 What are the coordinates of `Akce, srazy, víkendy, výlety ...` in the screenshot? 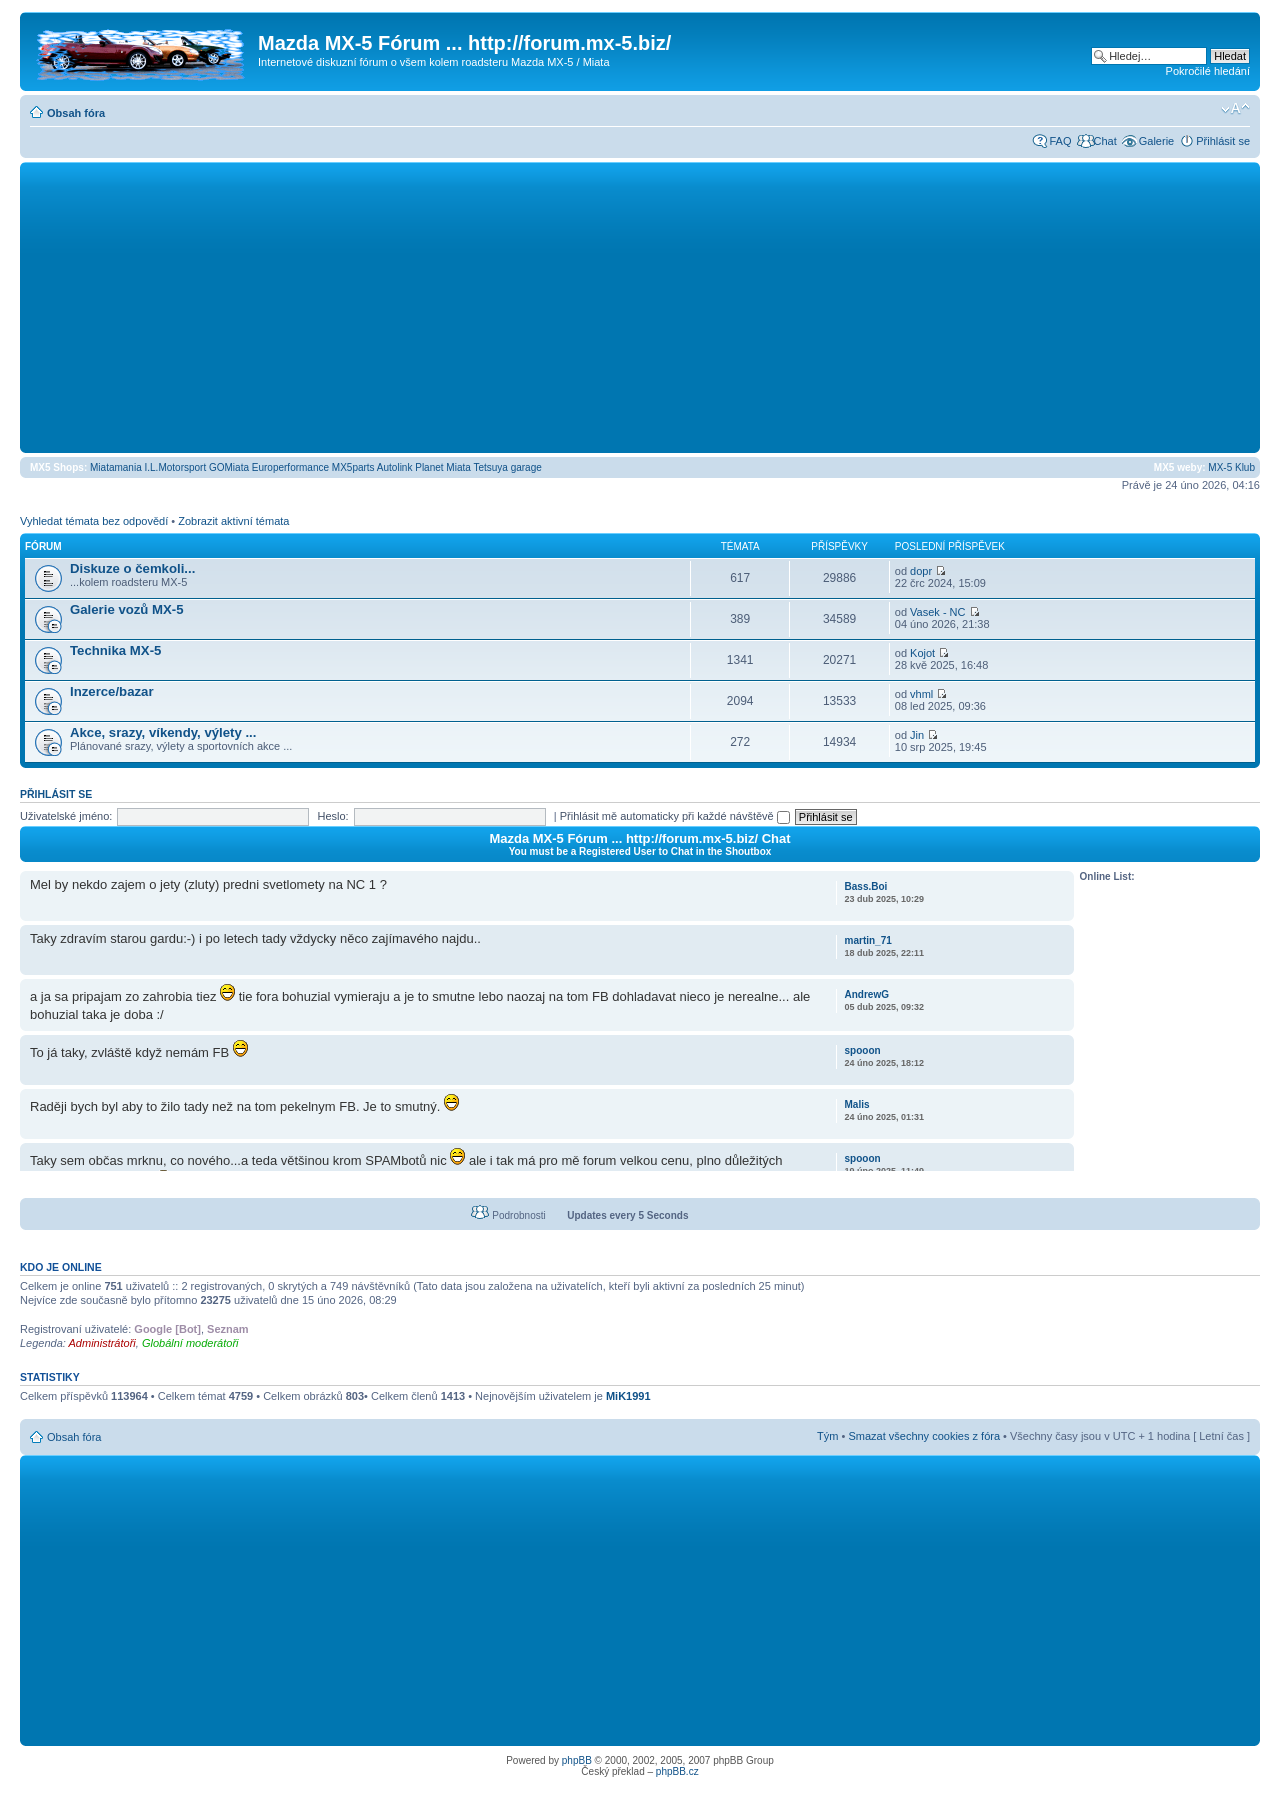 It's located at (163, 732).